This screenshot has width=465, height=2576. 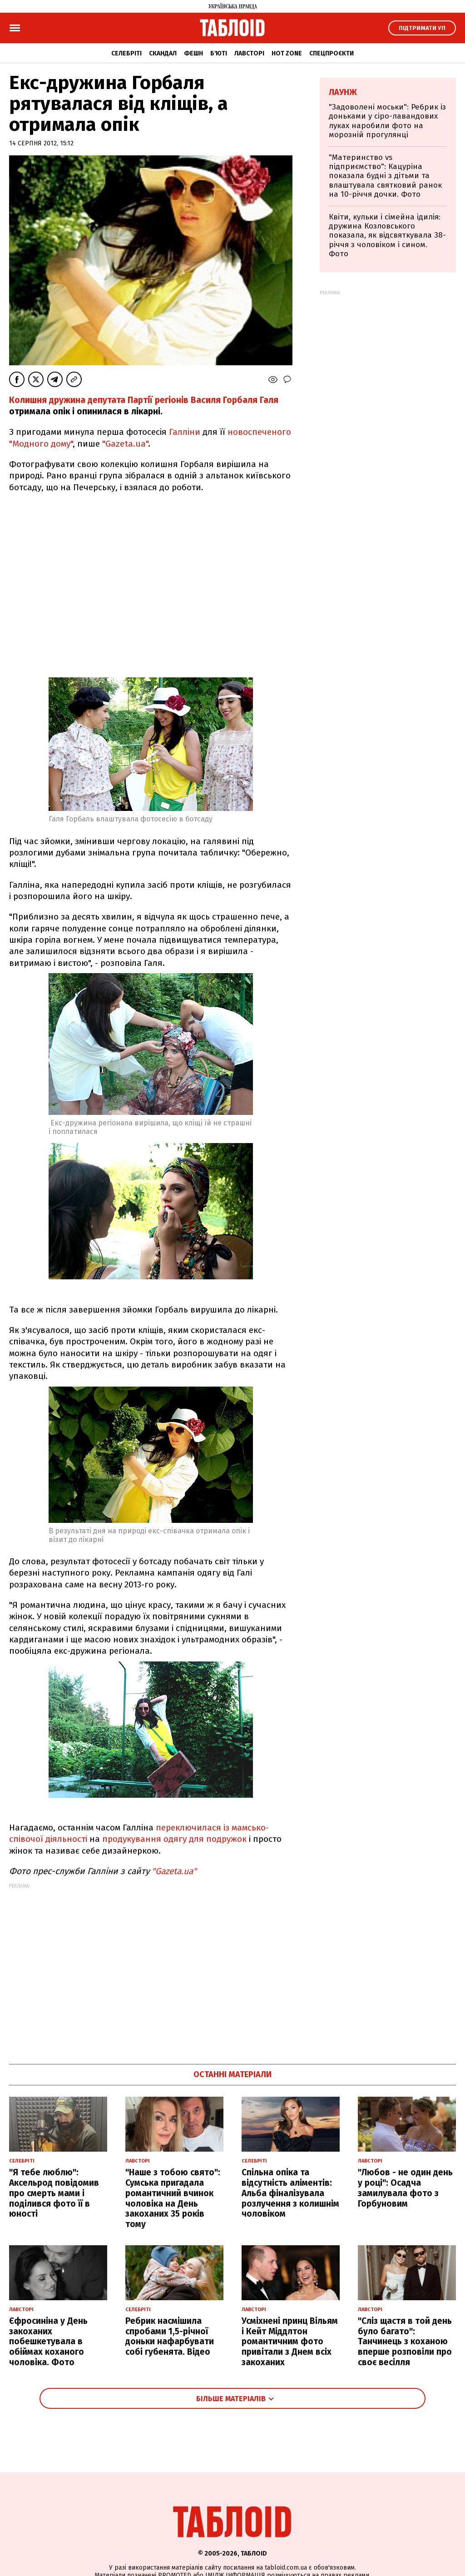 What do you see at coordinates (387, 120) in the screenshot?
I see `"Задоволені моськи": Ребрик із доньками у сіро-лавандових луках наробили фото на морозній прогулянці` at bounding box center [387, 120].